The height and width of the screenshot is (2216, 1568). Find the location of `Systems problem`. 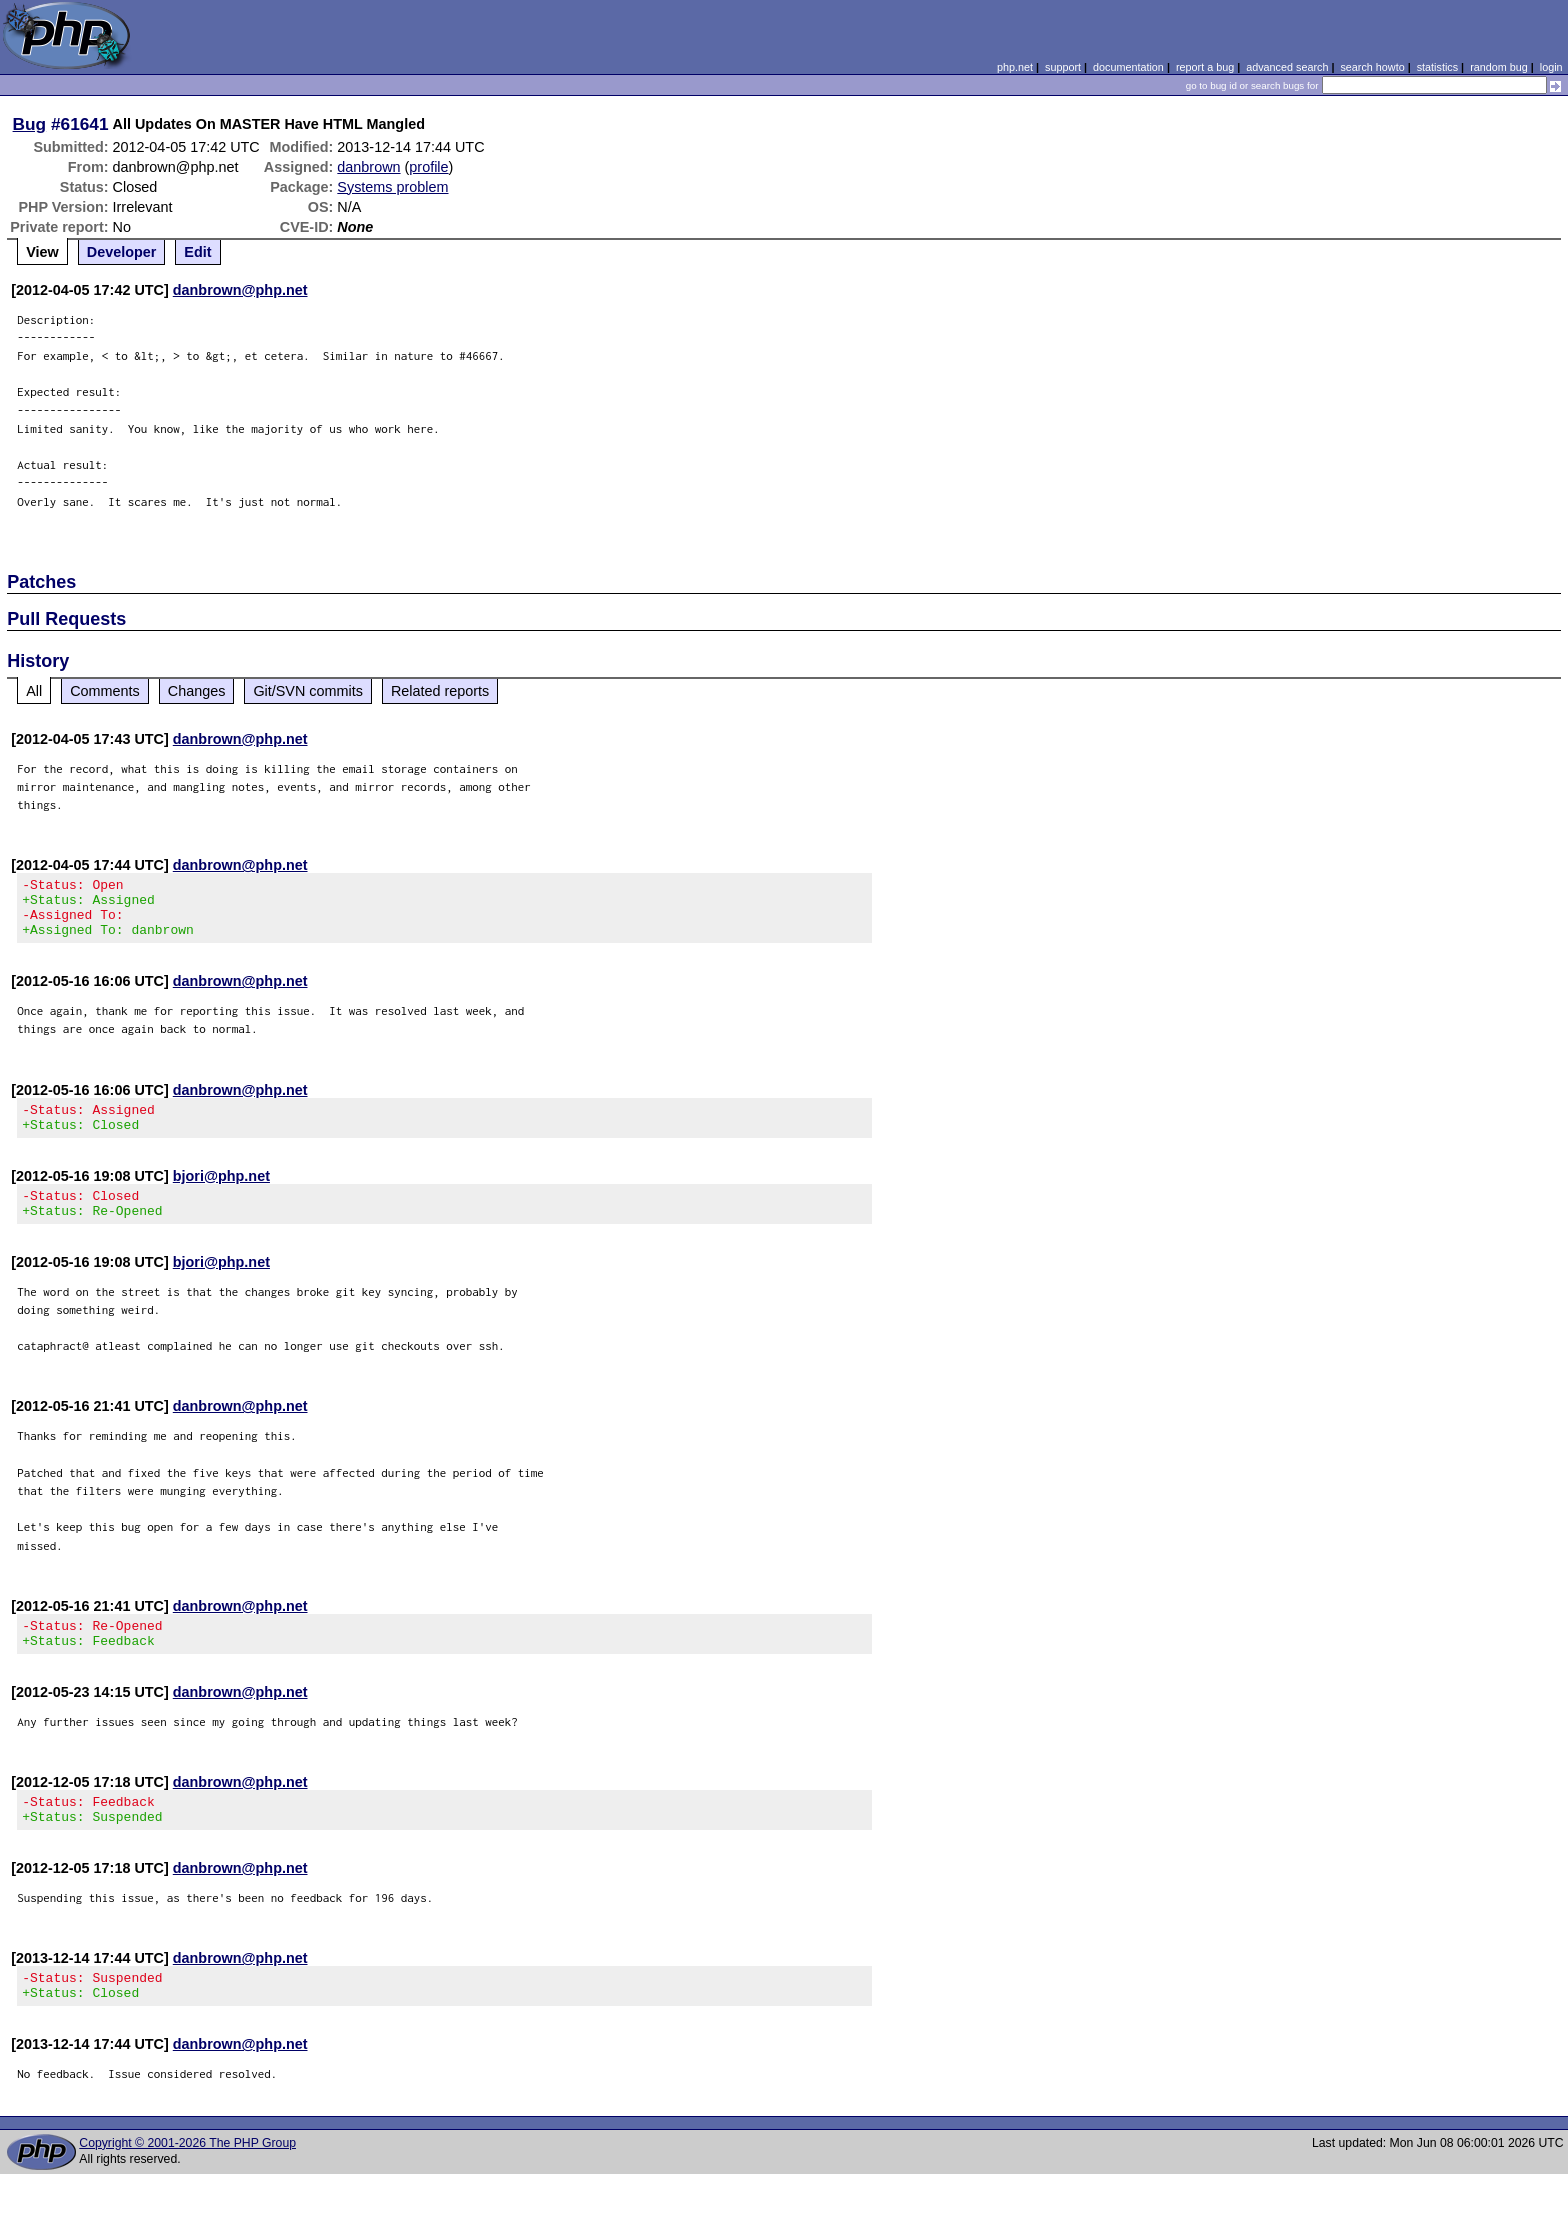

Systems problem is located at coordinates (392, 187).